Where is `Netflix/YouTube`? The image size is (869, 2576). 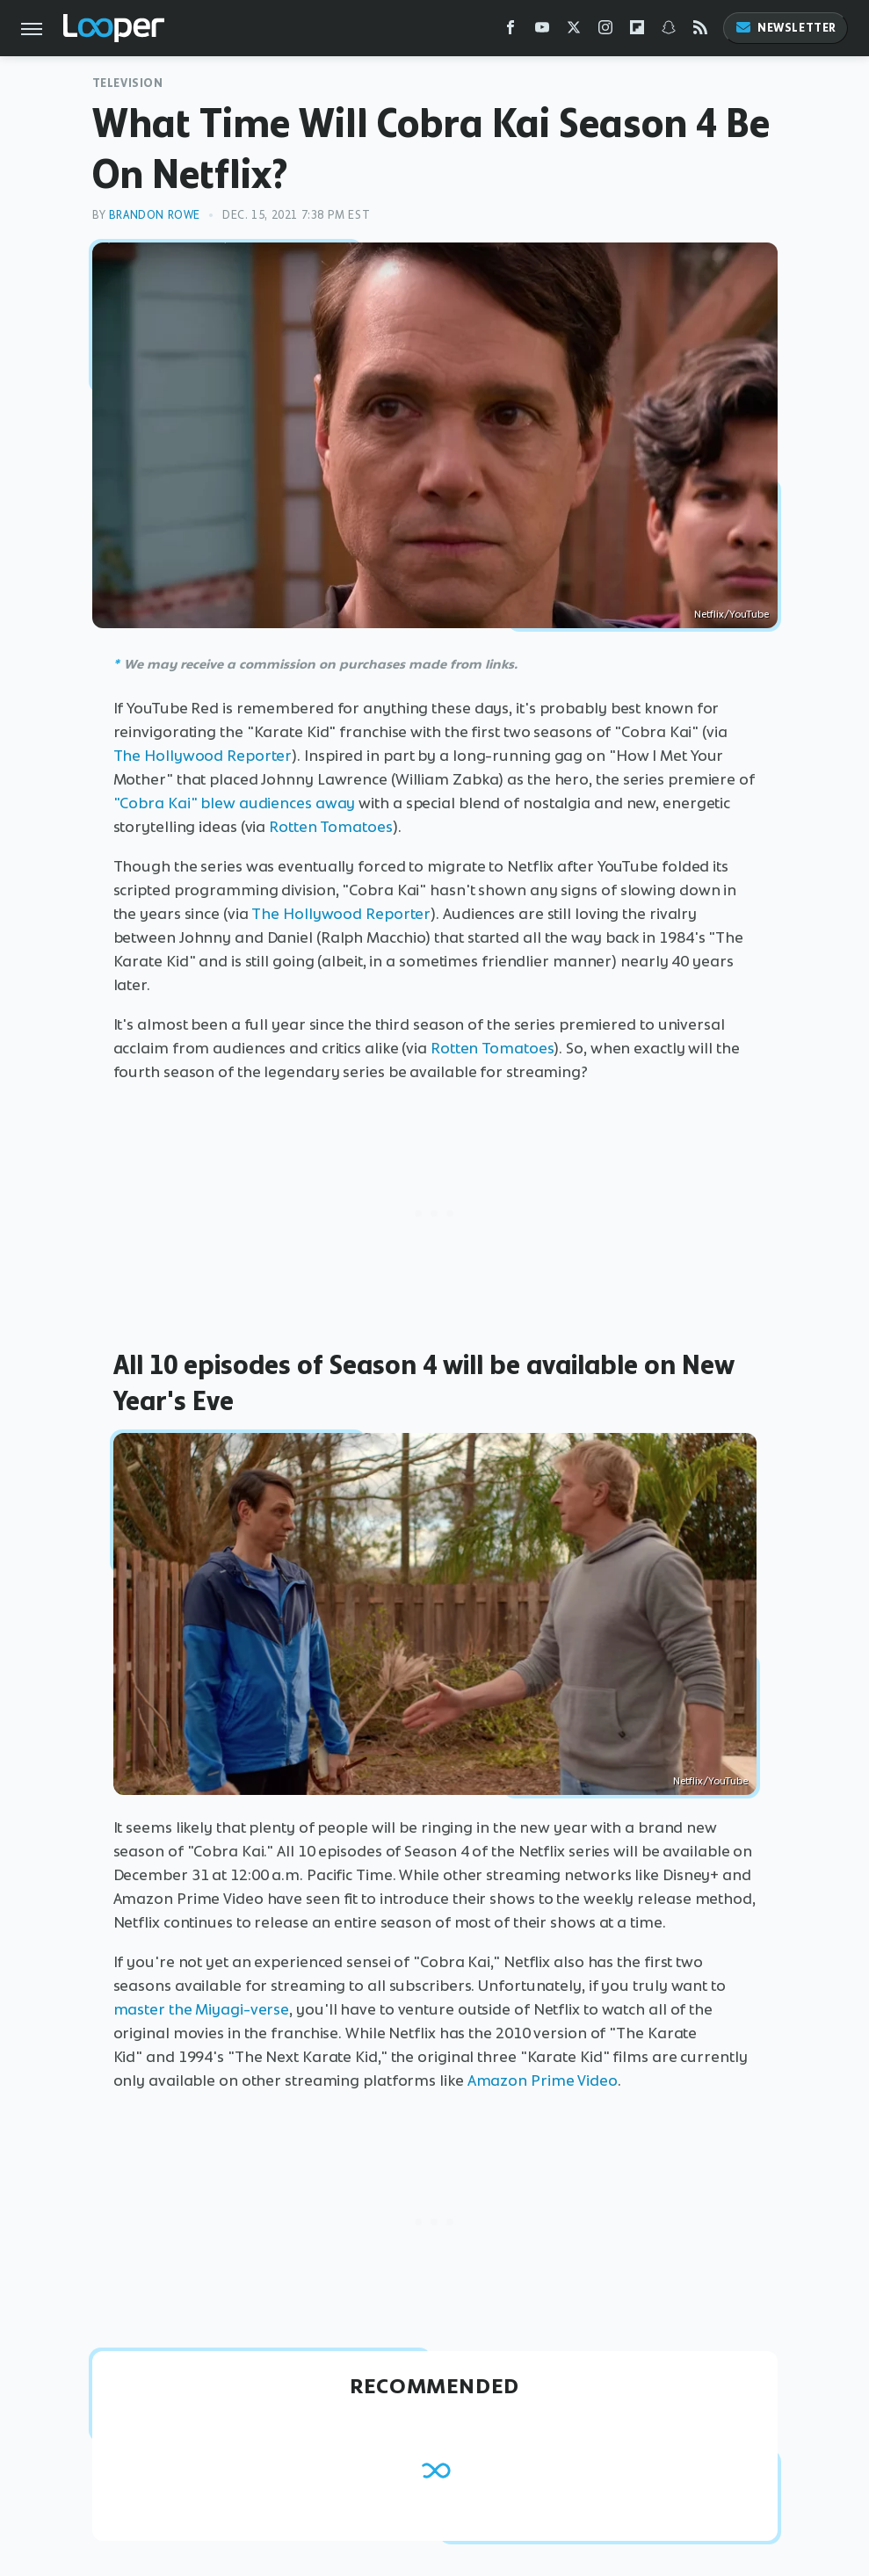 Netflix/YouTube is located at coordinates (731, 614).